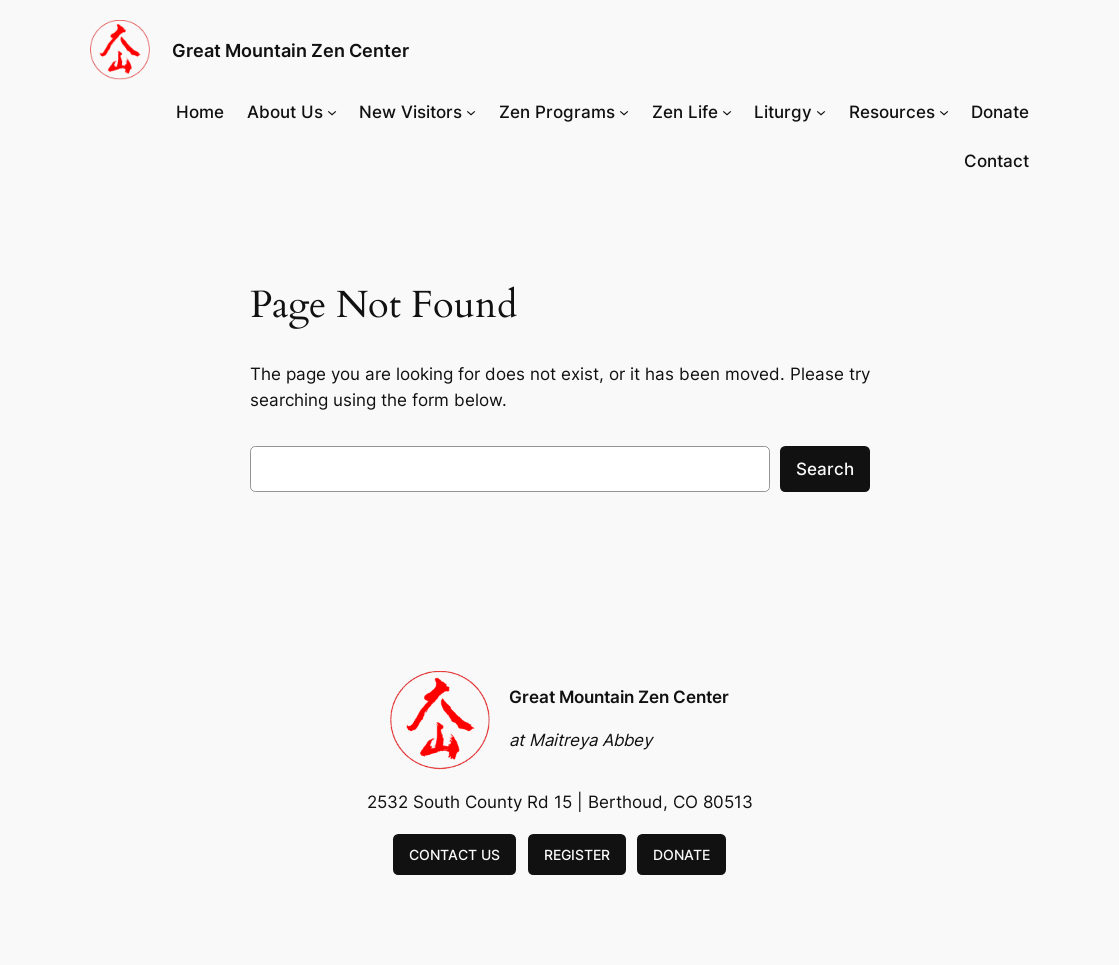 The image size is (1119, 965). What do you see at coordinates (290, 50) in the screenshot?
I see `Great Mountain Zen Center` at bounding box center [290, 50].